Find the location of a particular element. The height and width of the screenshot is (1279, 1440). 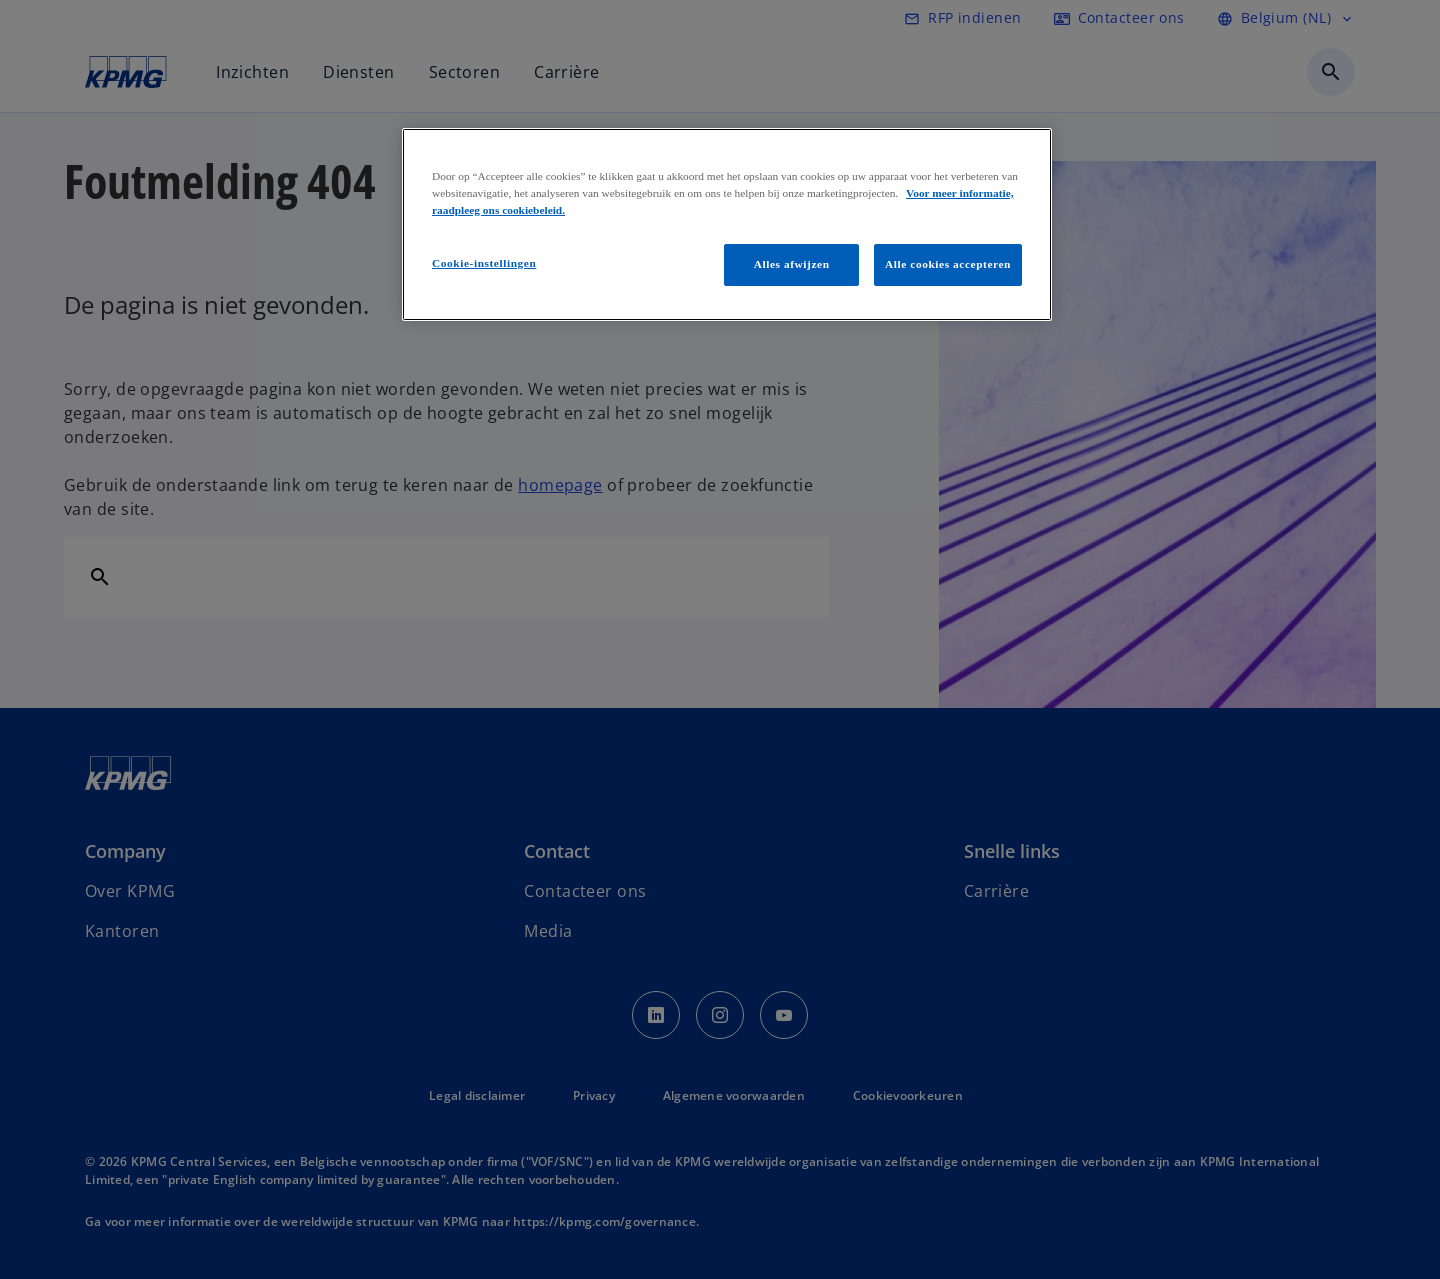

Cookie-instellingen [Cookie-instellingen, Opent het dialoogvenster van het voorkeurencentrum] is located at coordinates (484, 263).